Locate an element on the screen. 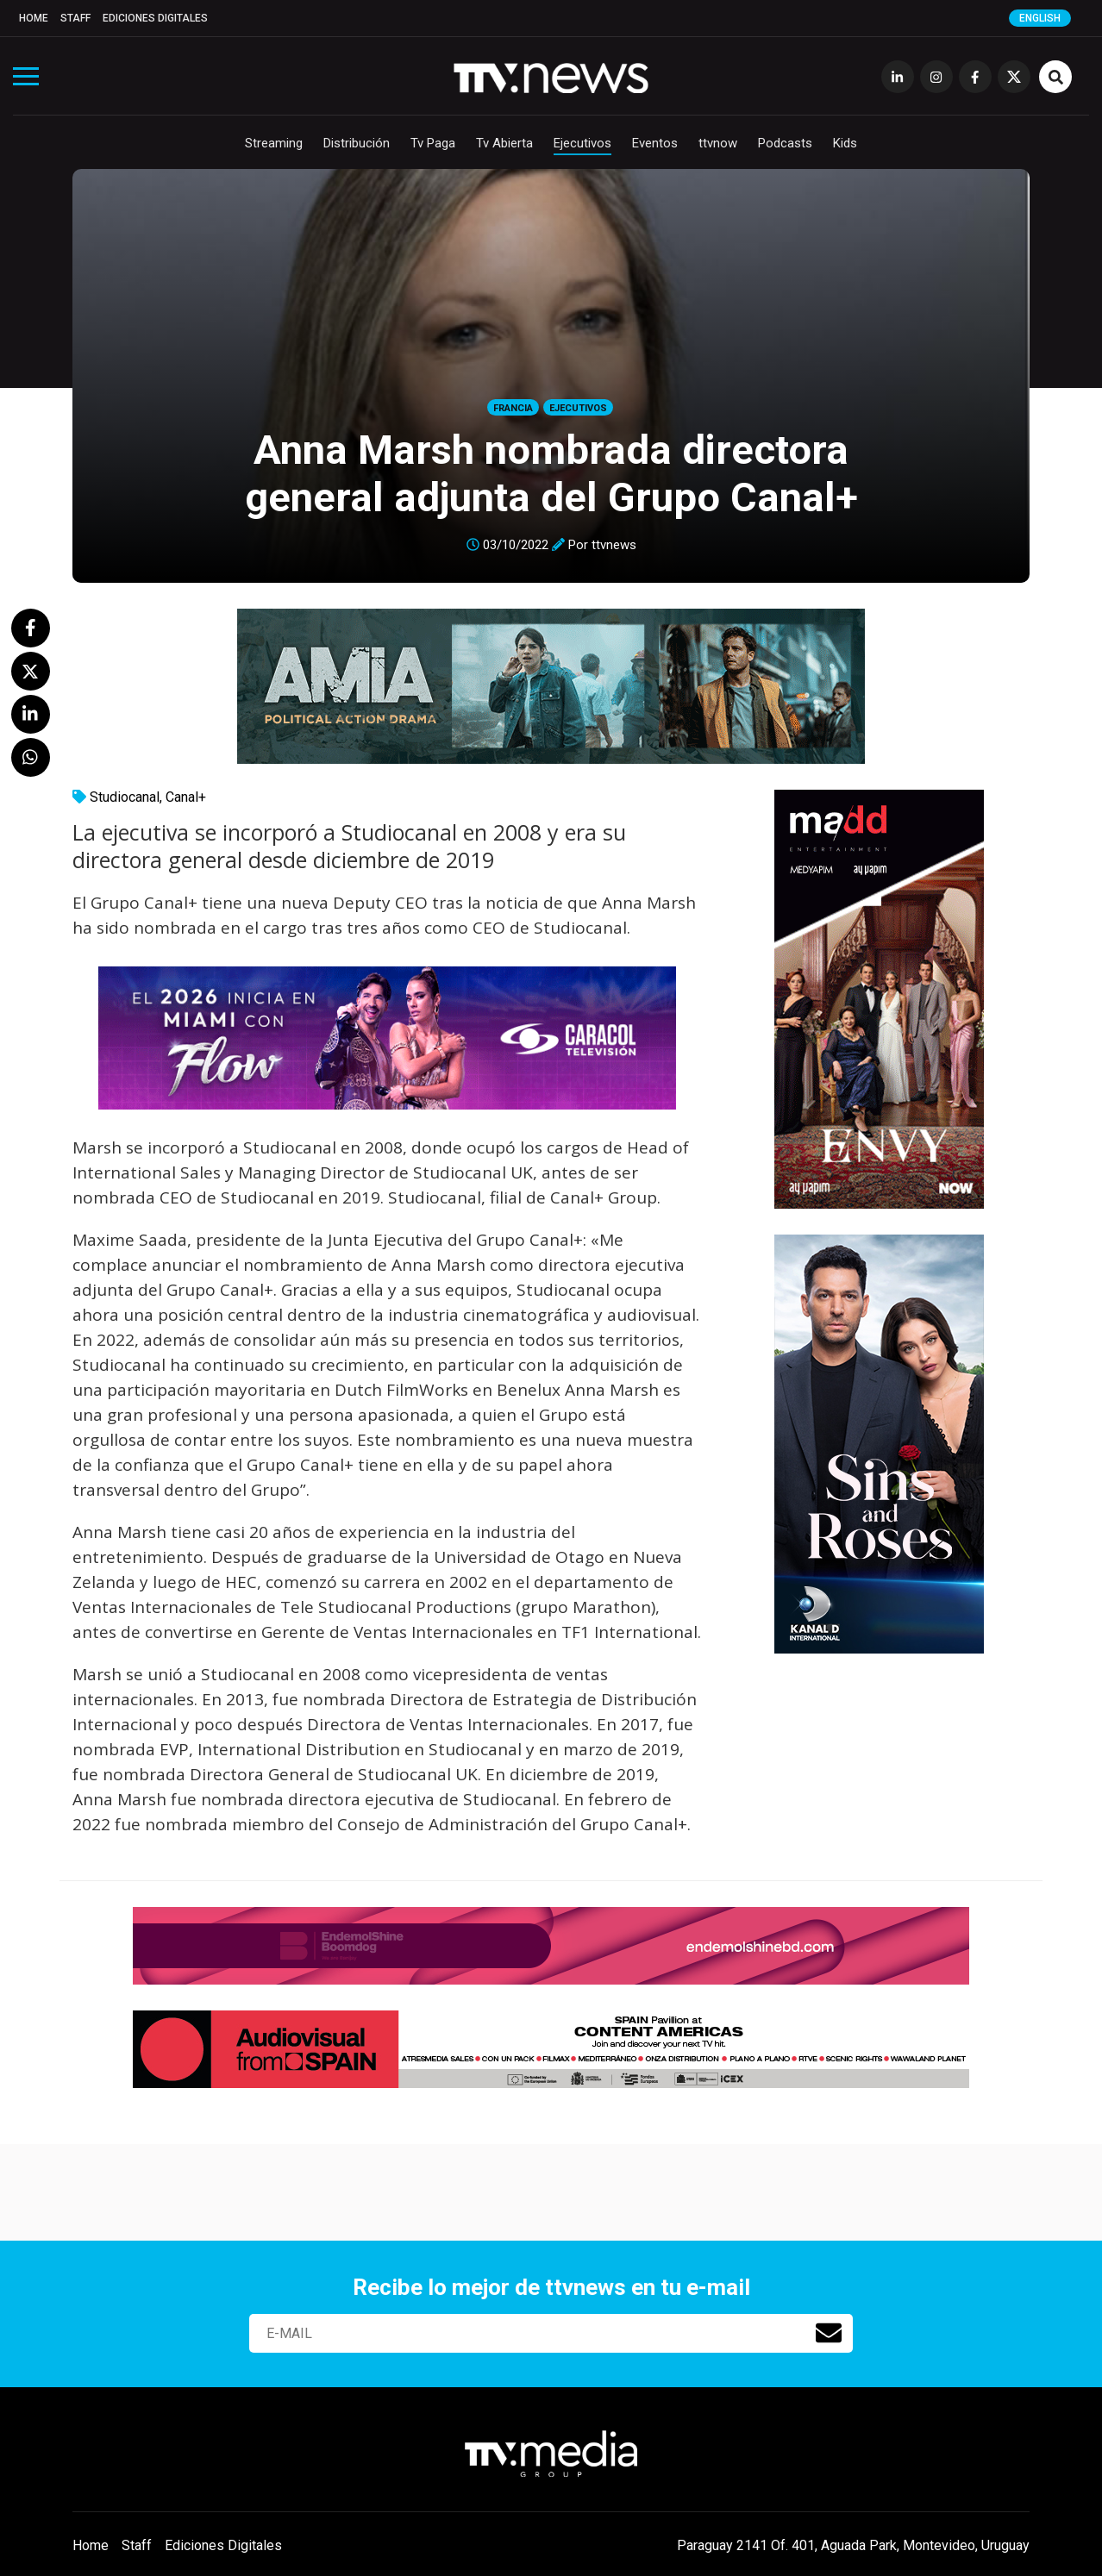  Streaming is located at coordinates (274, 143).